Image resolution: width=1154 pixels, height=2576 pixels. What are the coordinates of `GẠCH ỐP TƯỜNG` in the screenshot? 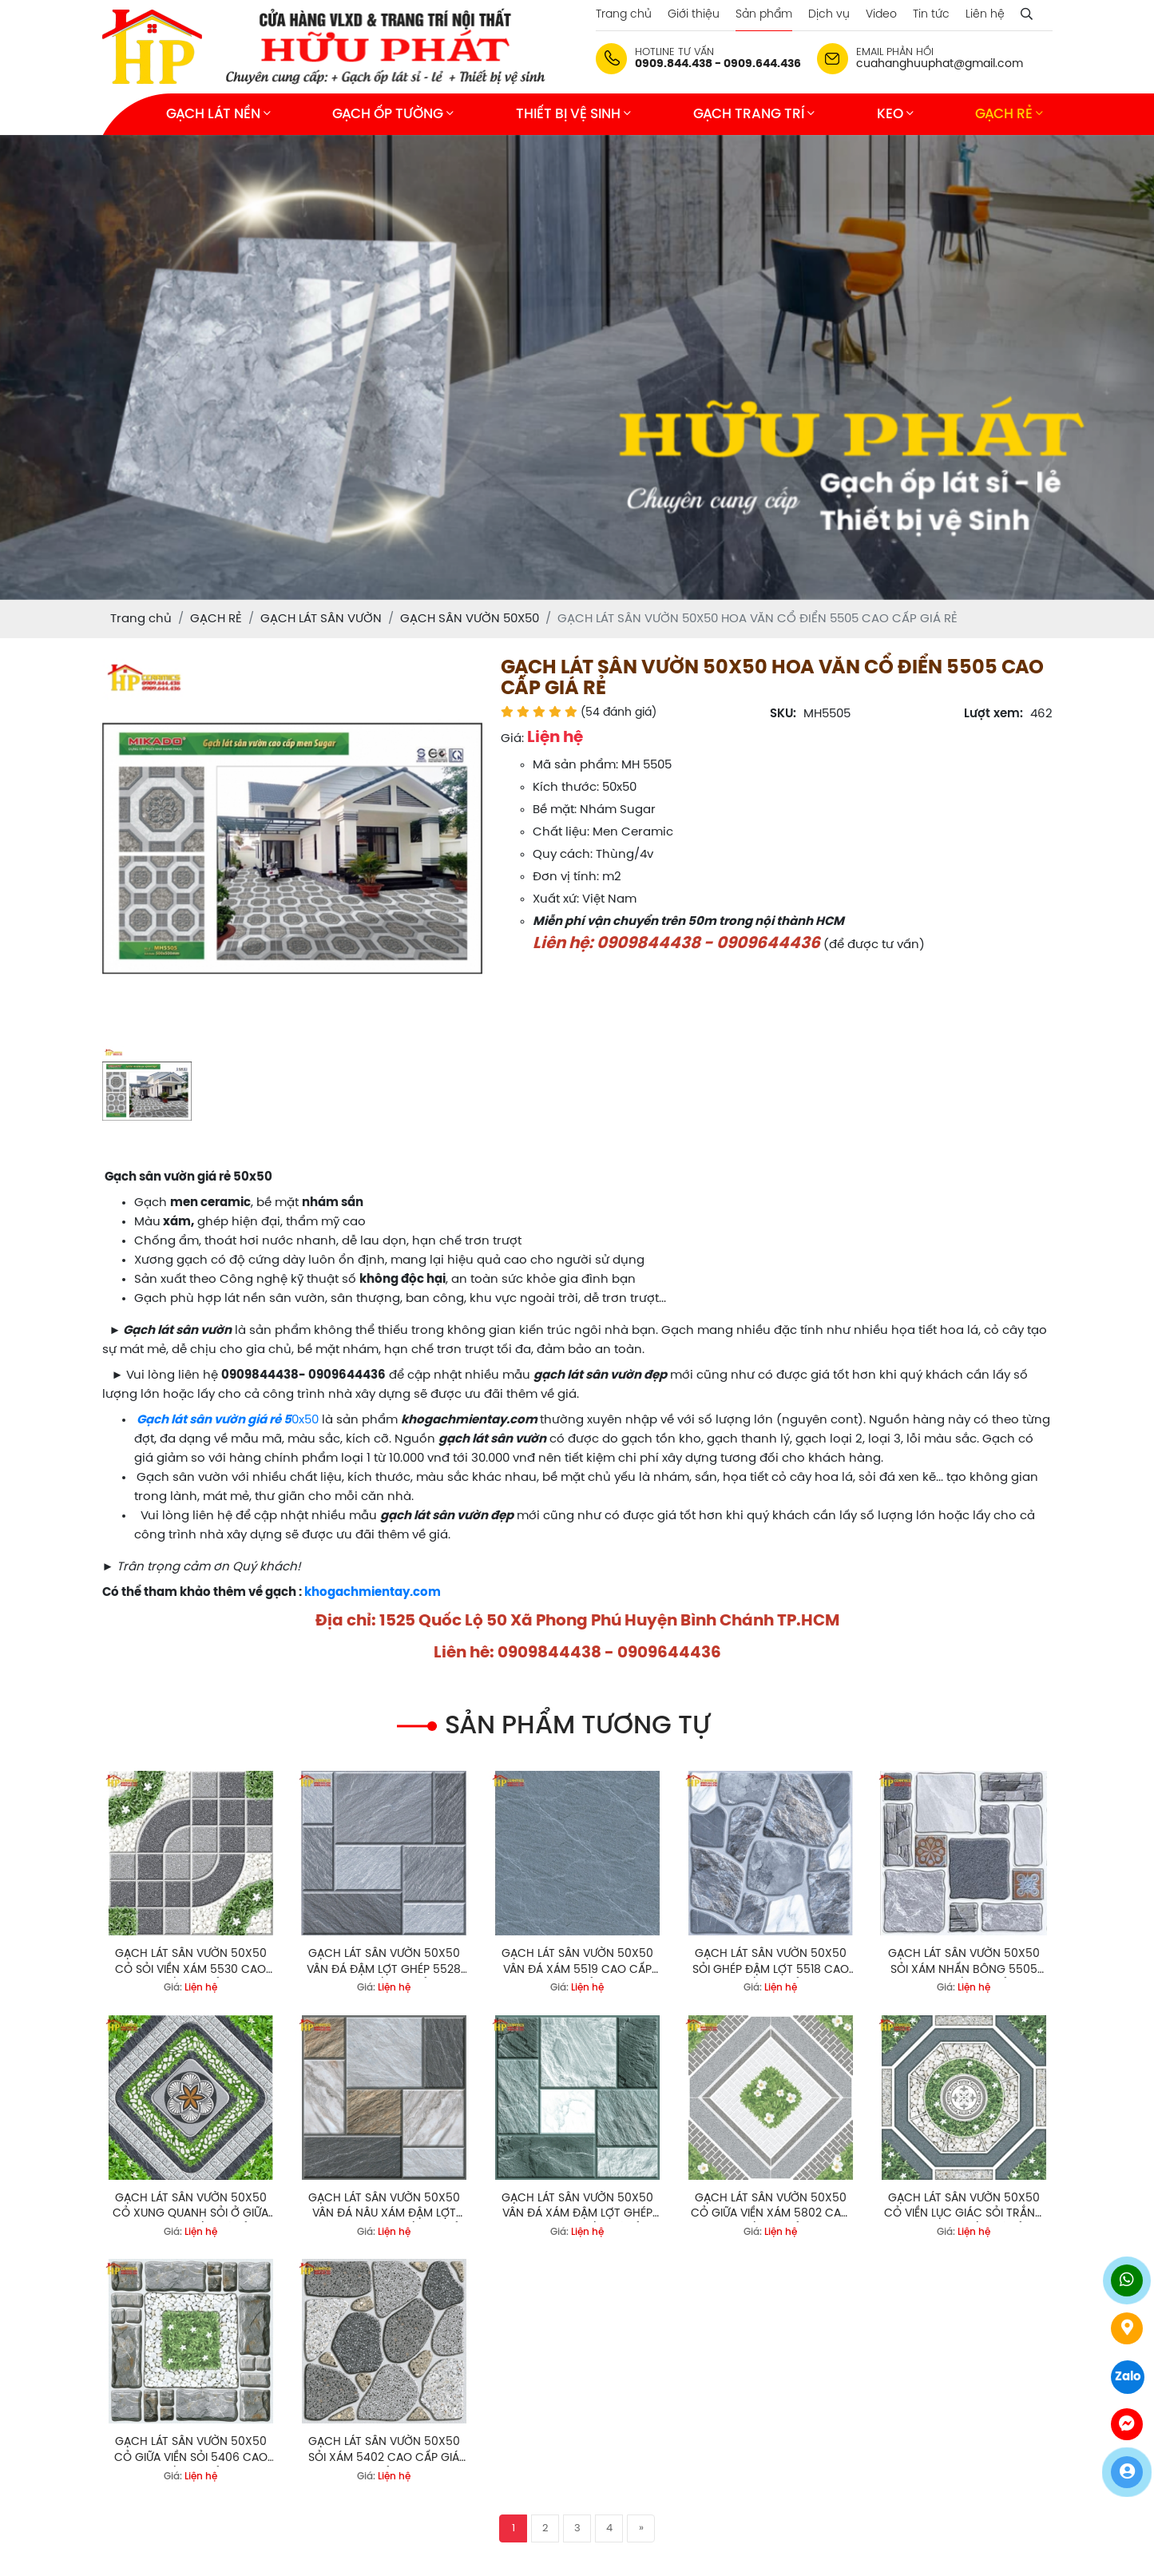 It's located at (393, 113).